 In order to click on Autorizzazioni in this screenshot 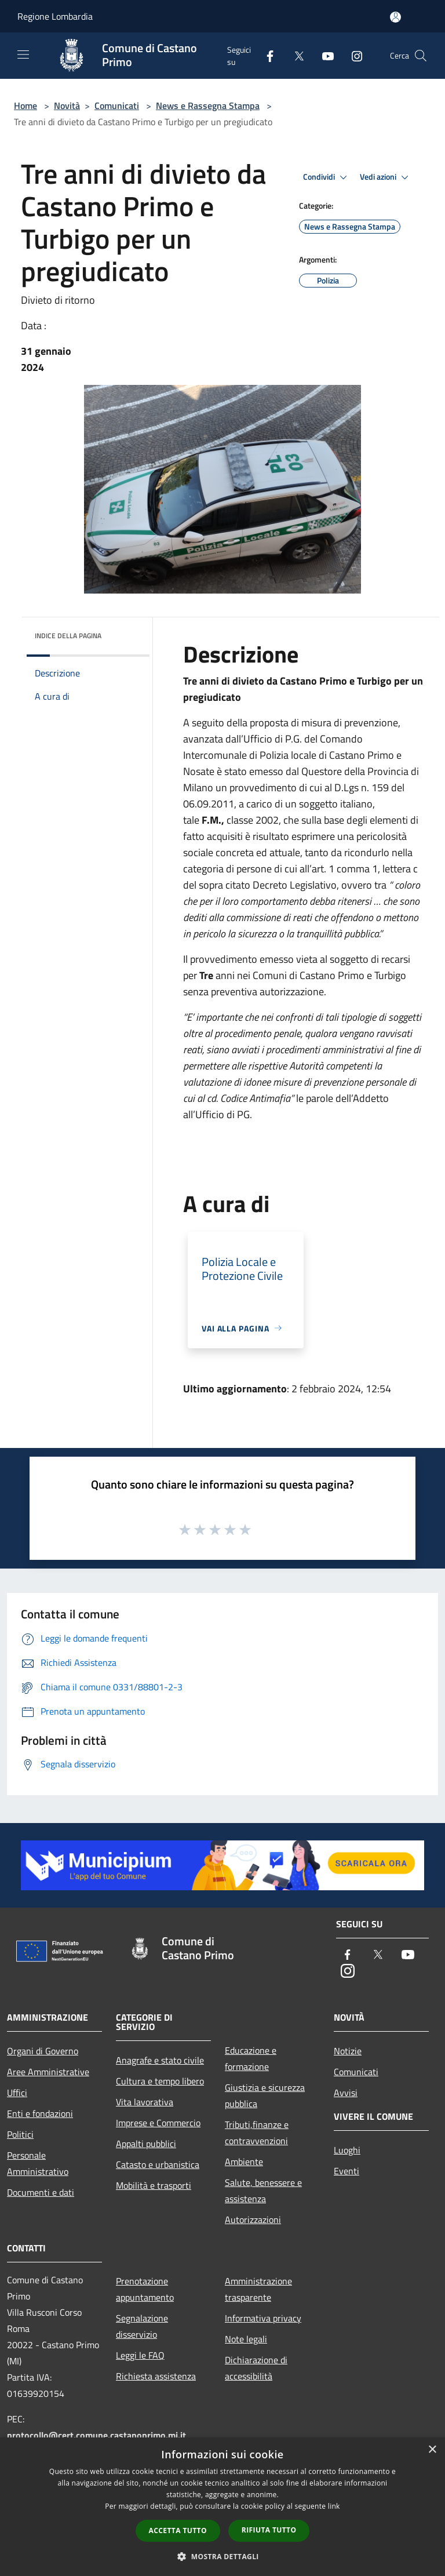, I will do `click(253, 2219)`.